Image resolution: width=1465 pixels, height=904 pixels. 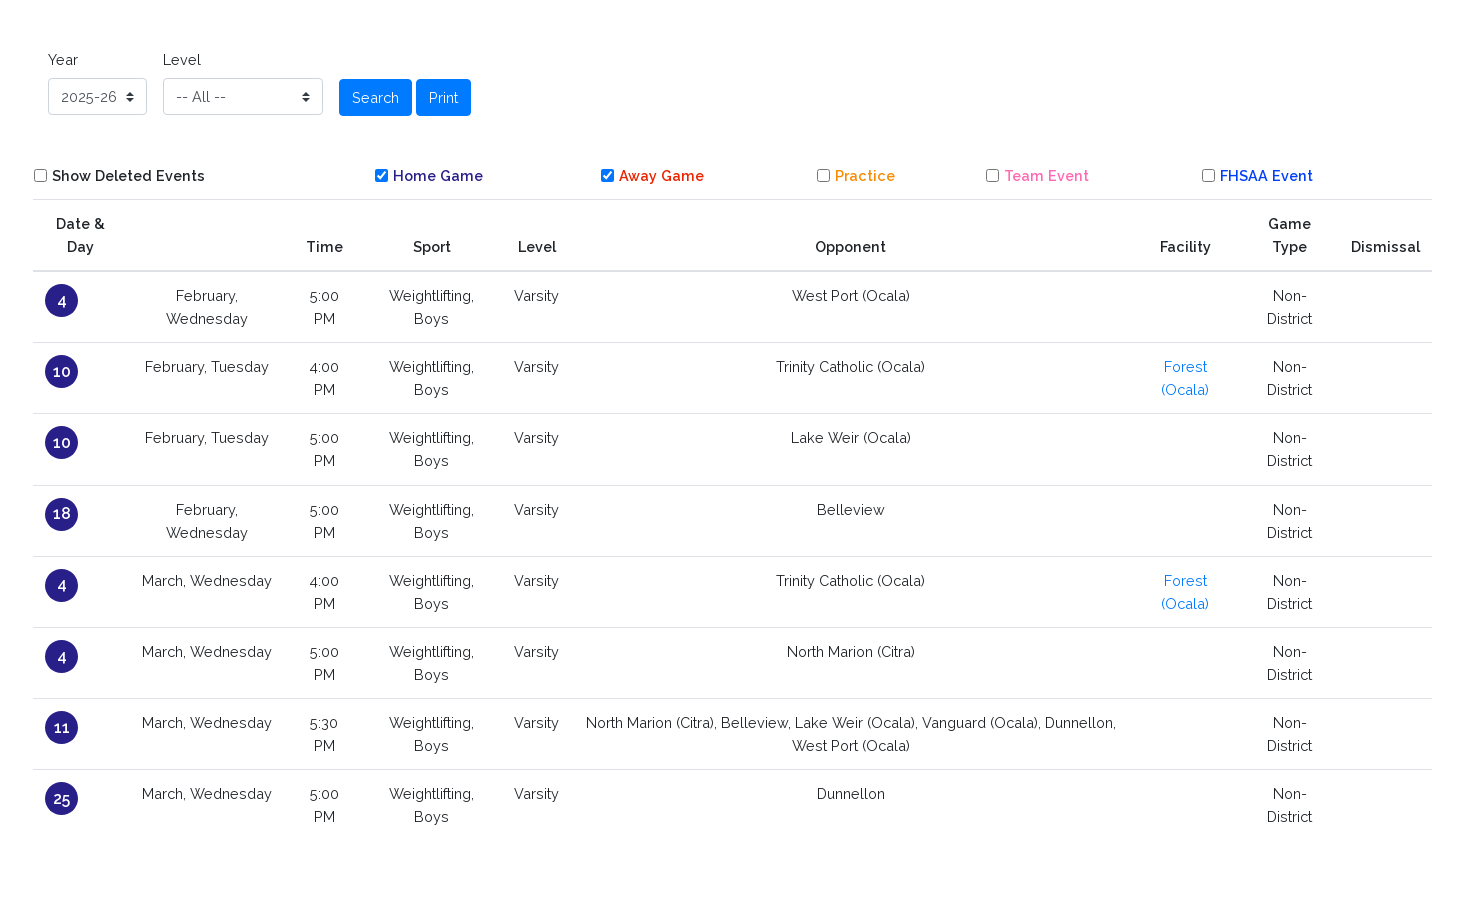 I want to click on Search, so click(x=375, y=97).